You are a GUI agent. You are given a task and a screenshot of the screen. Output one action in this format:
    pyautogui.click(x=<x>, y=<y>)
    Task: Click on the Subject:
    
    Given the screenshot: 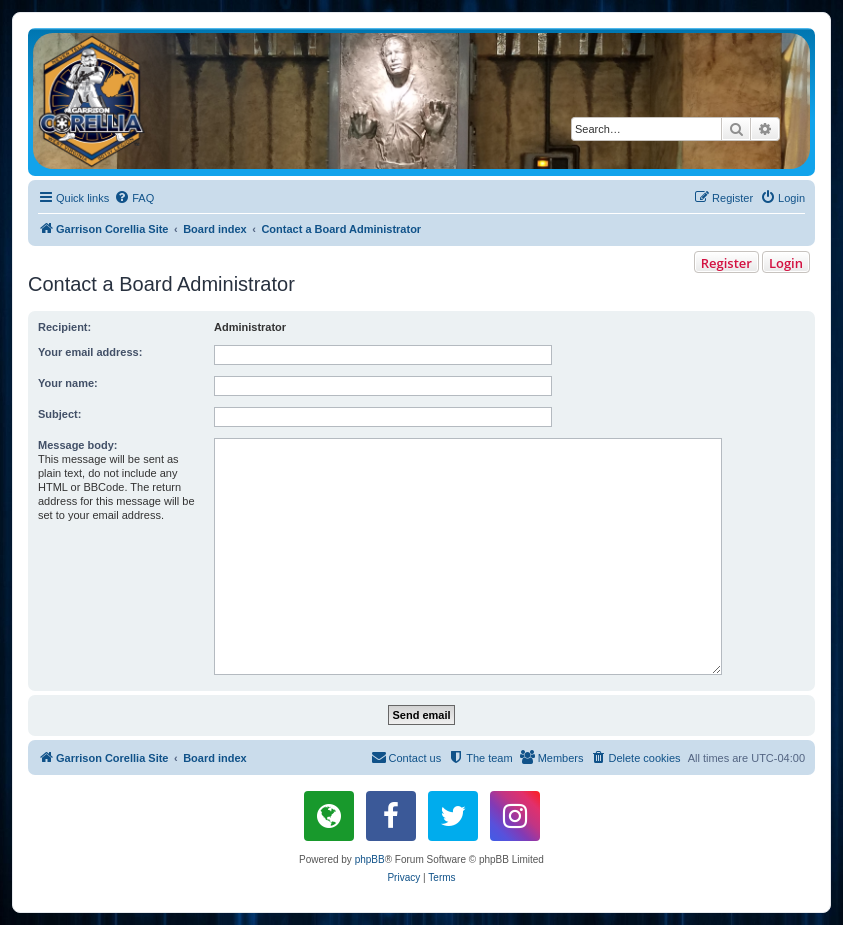 What is the action you would take?
    pyautogui.click(x=59, y=414)
    